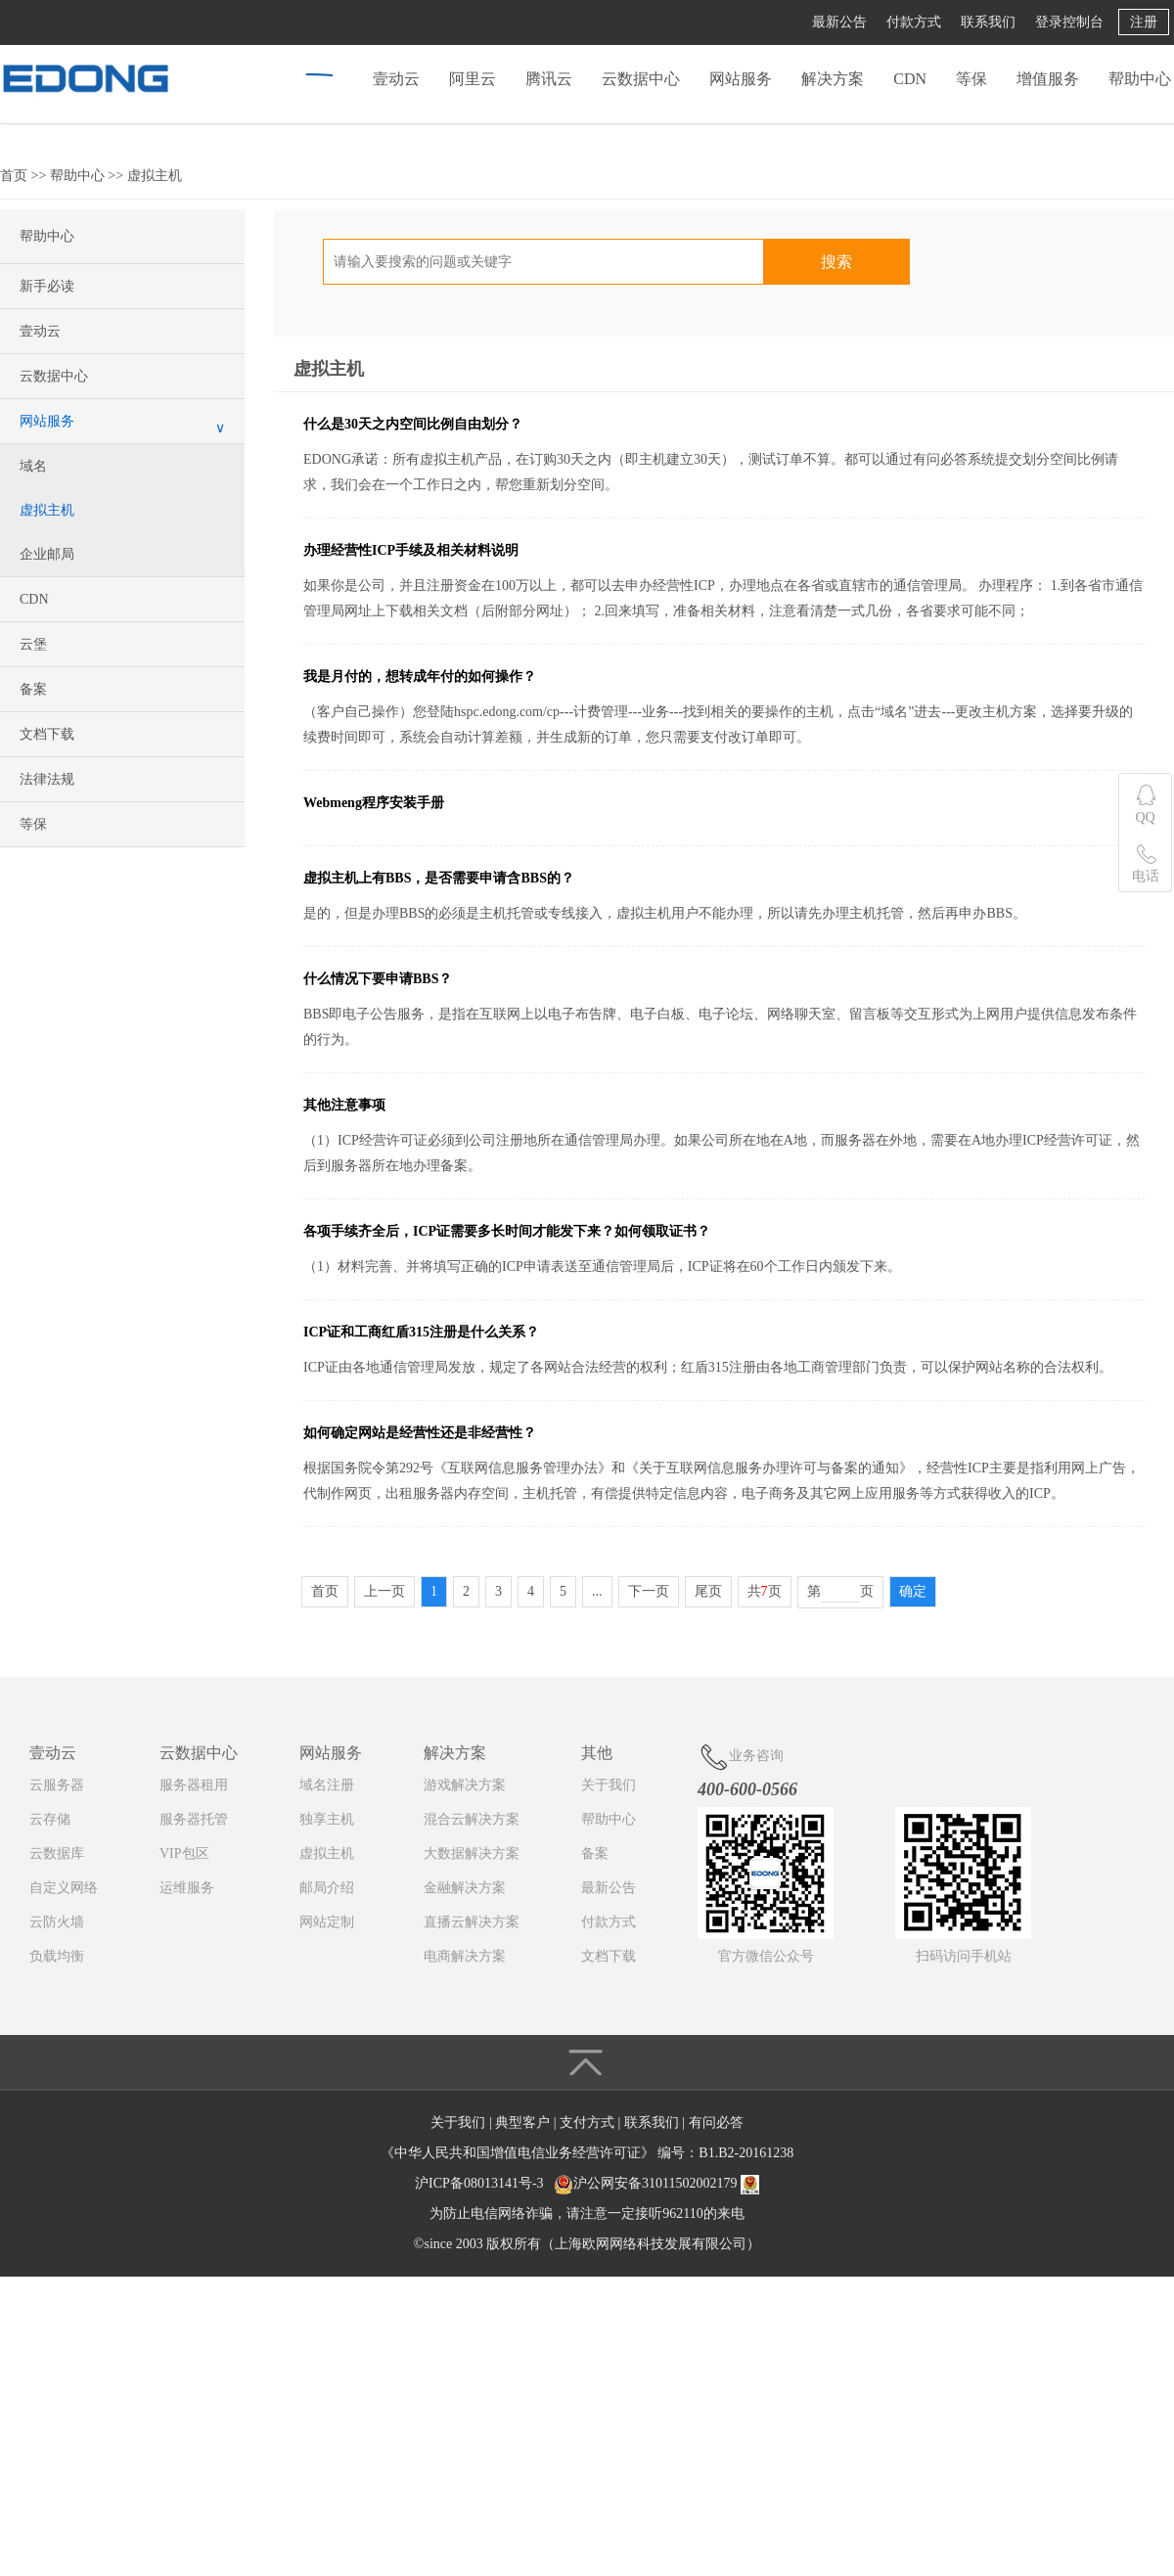  I want to click on 增值服务, so click(1047, 78).